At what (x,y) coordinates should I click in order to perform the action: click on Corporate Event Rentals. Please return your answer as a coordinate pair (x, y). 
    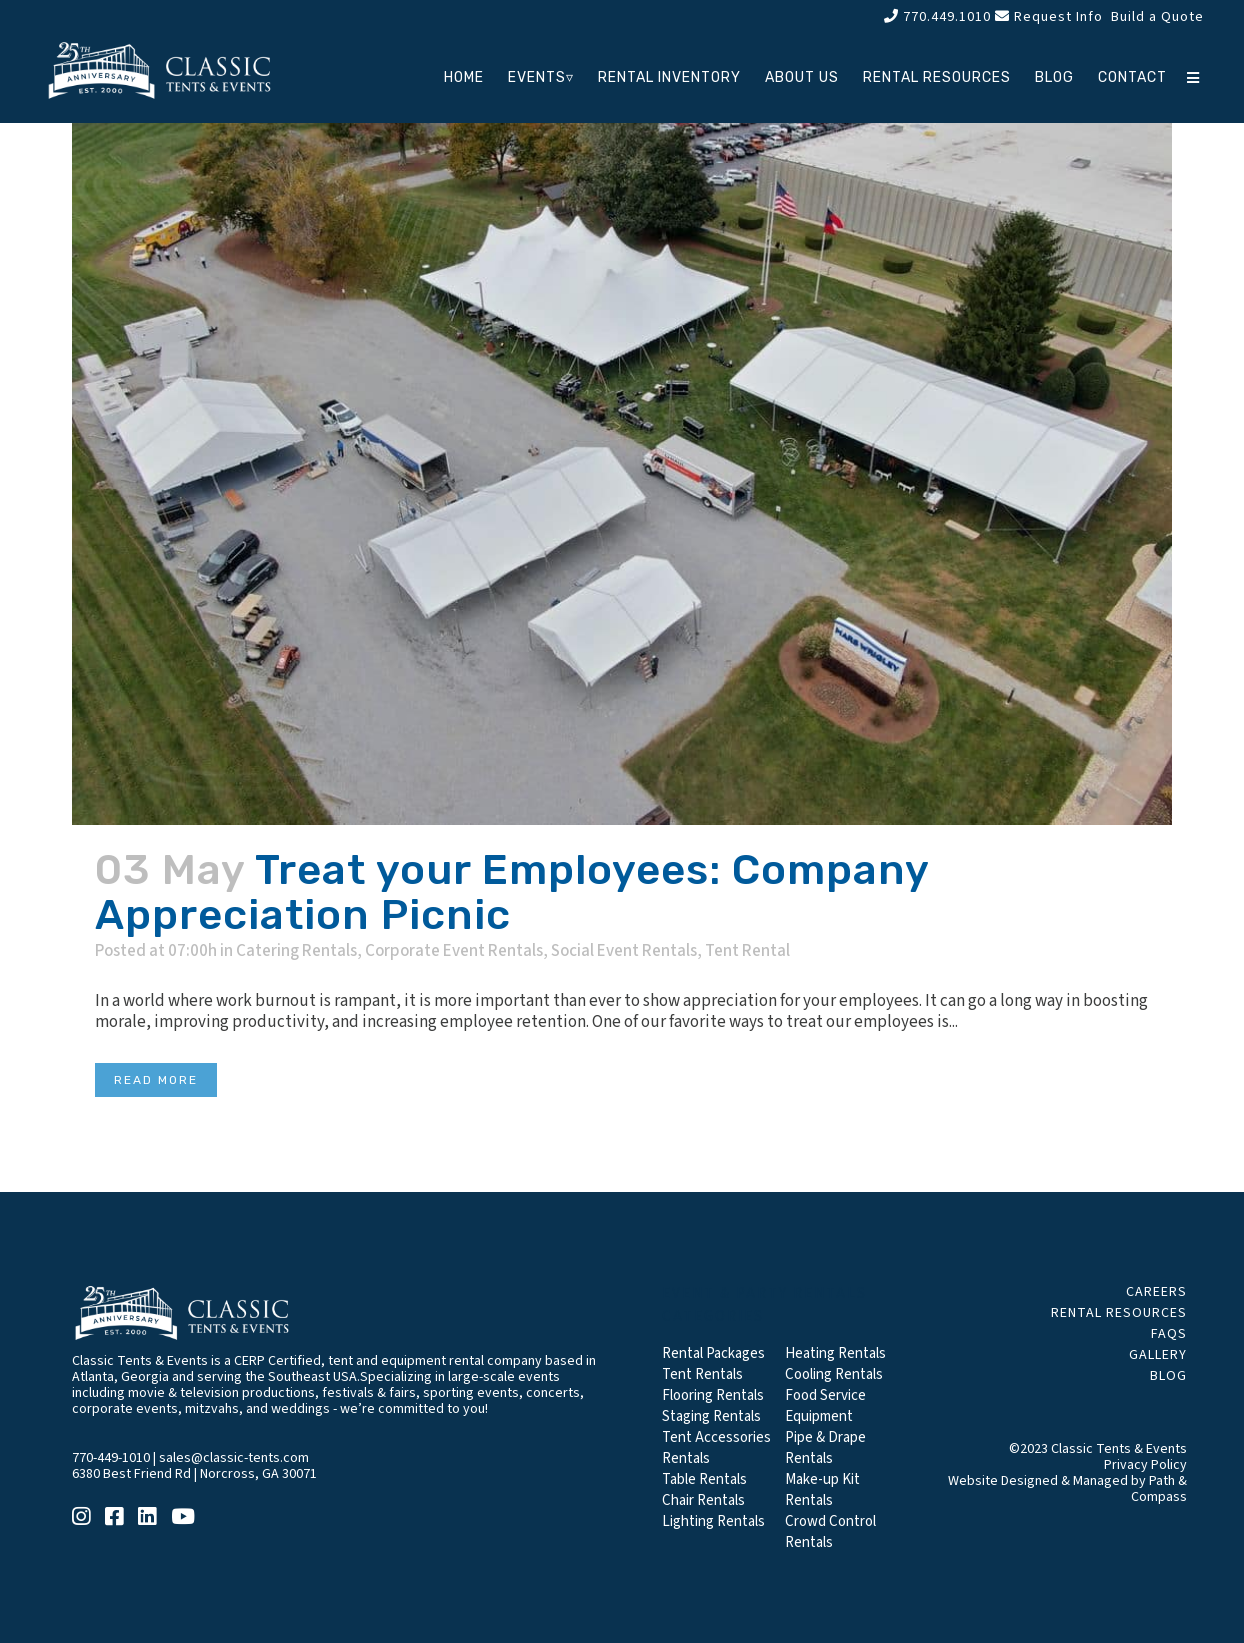
    Looking at the image, I should click on (454, 951).